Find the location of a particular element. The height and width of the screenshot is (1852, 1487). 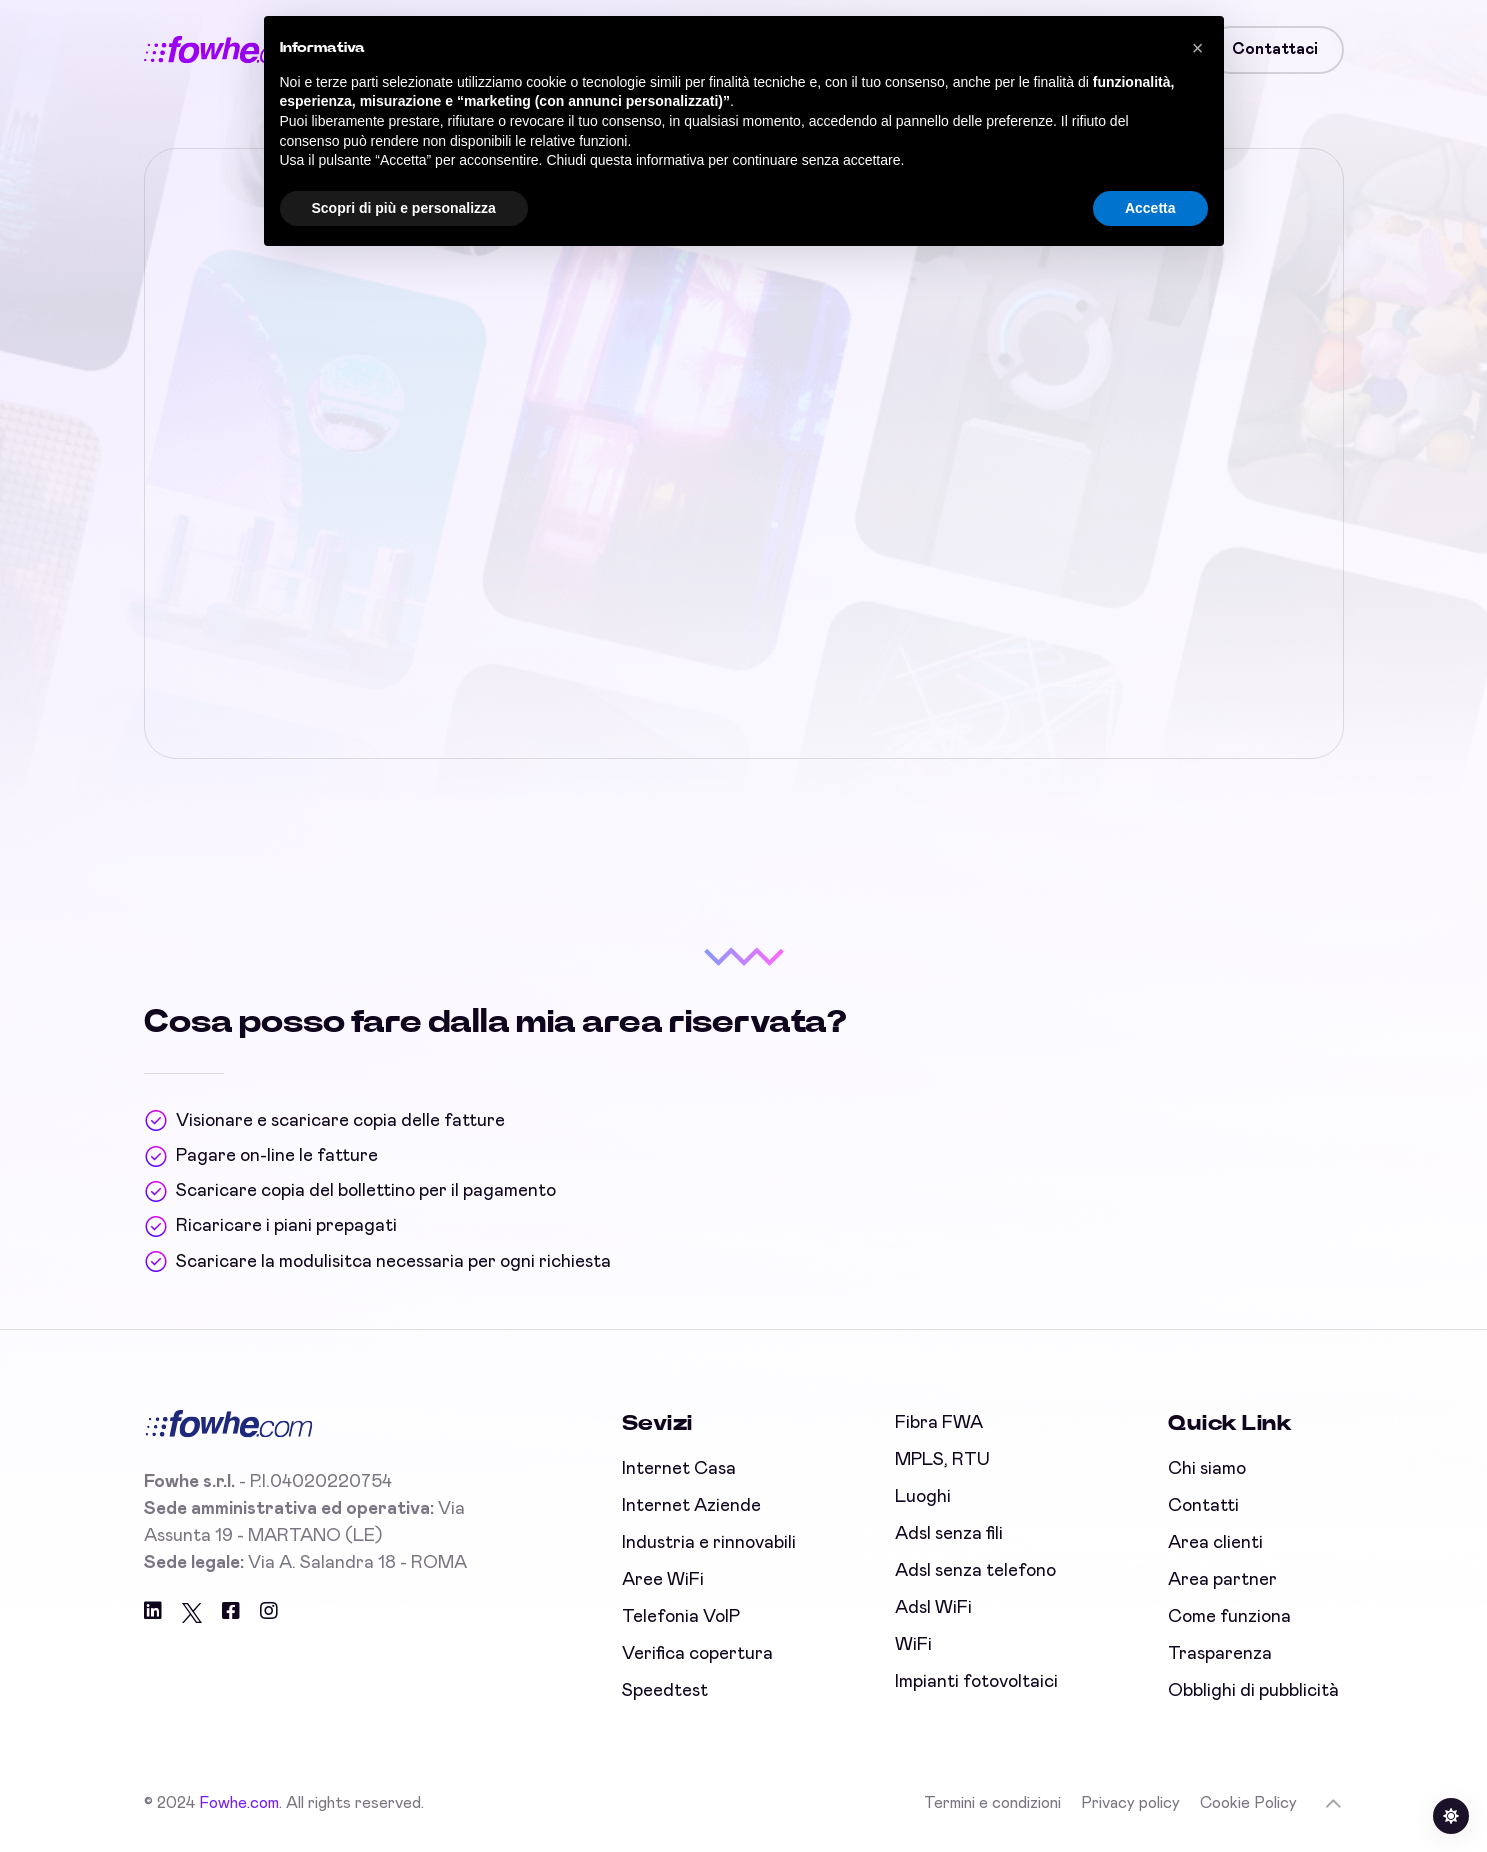

Scopri di più e personalizza [button] is located at coordinates (404, 208).